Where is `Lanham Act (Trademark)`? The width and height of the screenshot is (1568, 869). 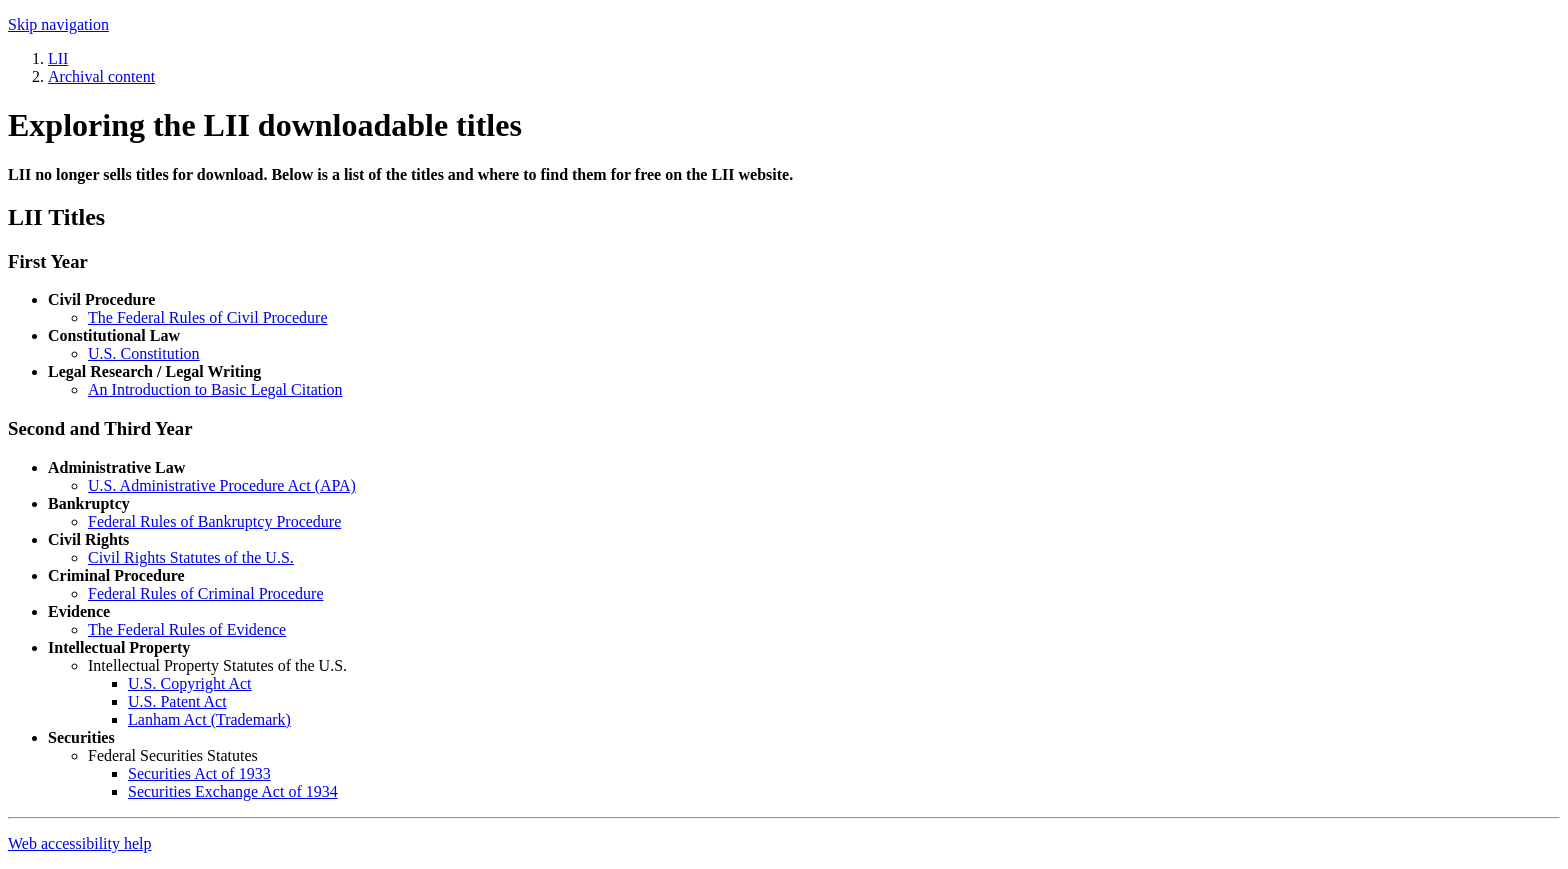
Lanham Act (Trademark) is located at coordinates (209, 719).